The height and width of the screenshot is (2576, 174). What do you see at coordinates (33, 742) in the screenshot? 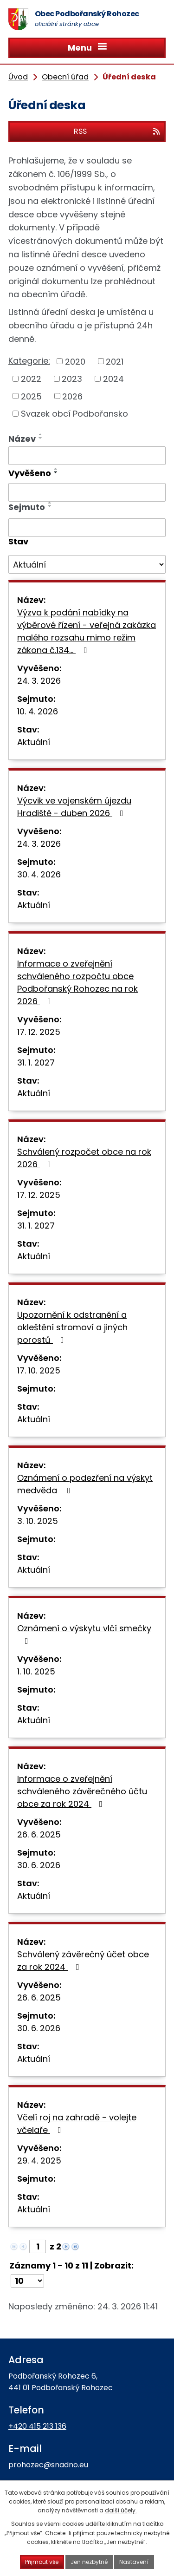
I see `Aktuální` at bounding box center [33, 742].